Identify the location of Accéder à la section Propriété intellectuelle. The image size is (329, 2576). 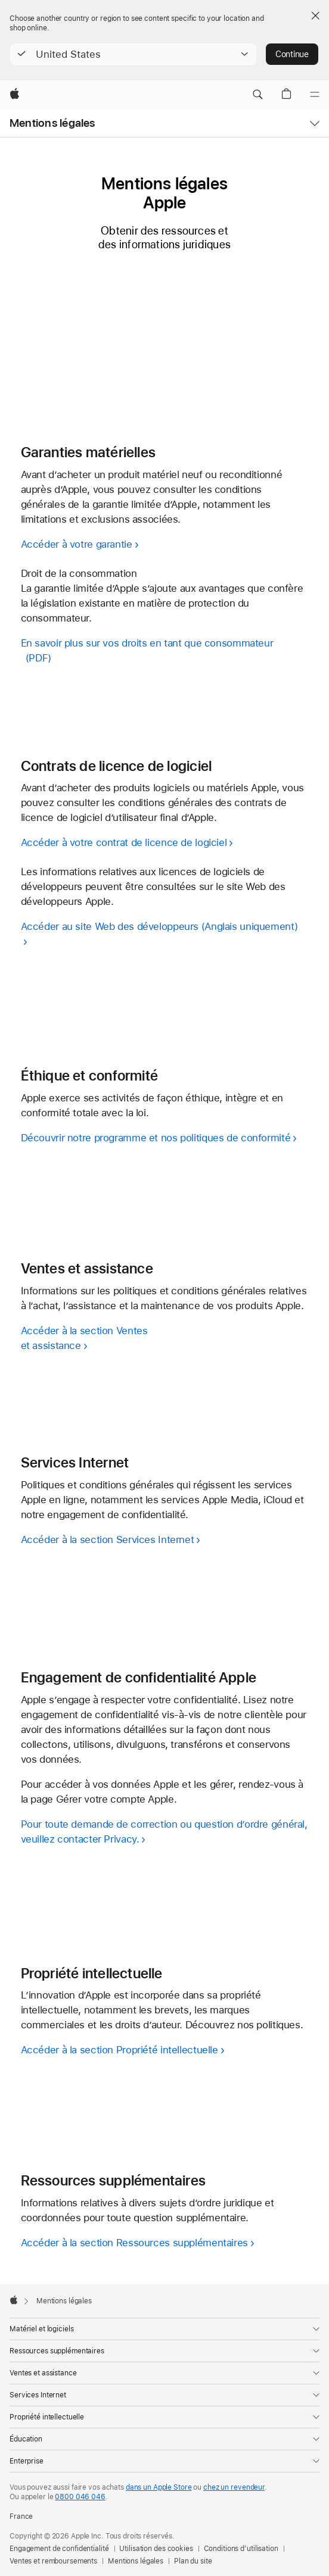
(119, 2050).